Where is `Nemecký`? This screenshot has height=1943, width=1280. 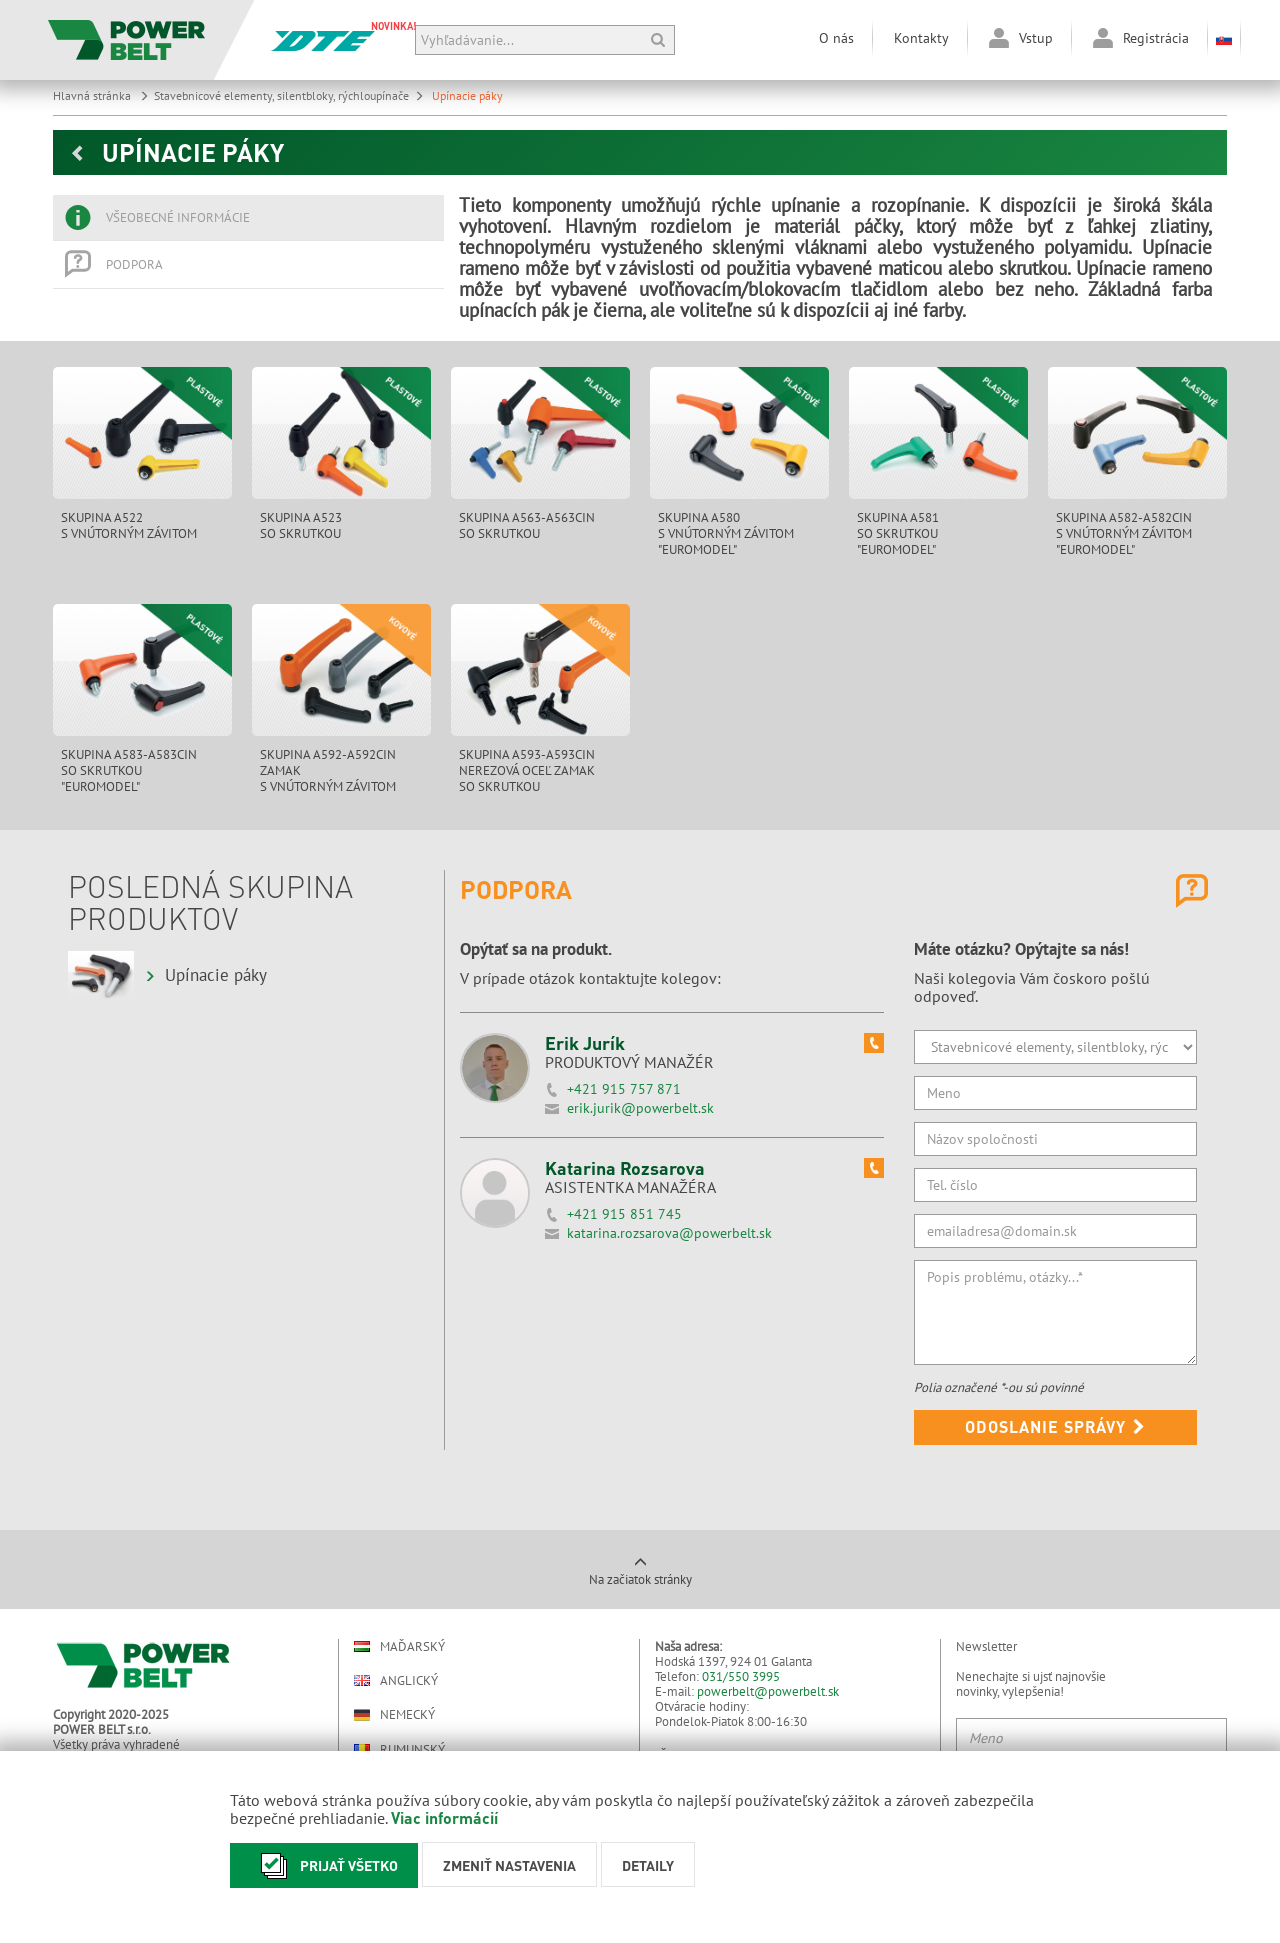
Nemecký is located at coordinates (394, 1715).